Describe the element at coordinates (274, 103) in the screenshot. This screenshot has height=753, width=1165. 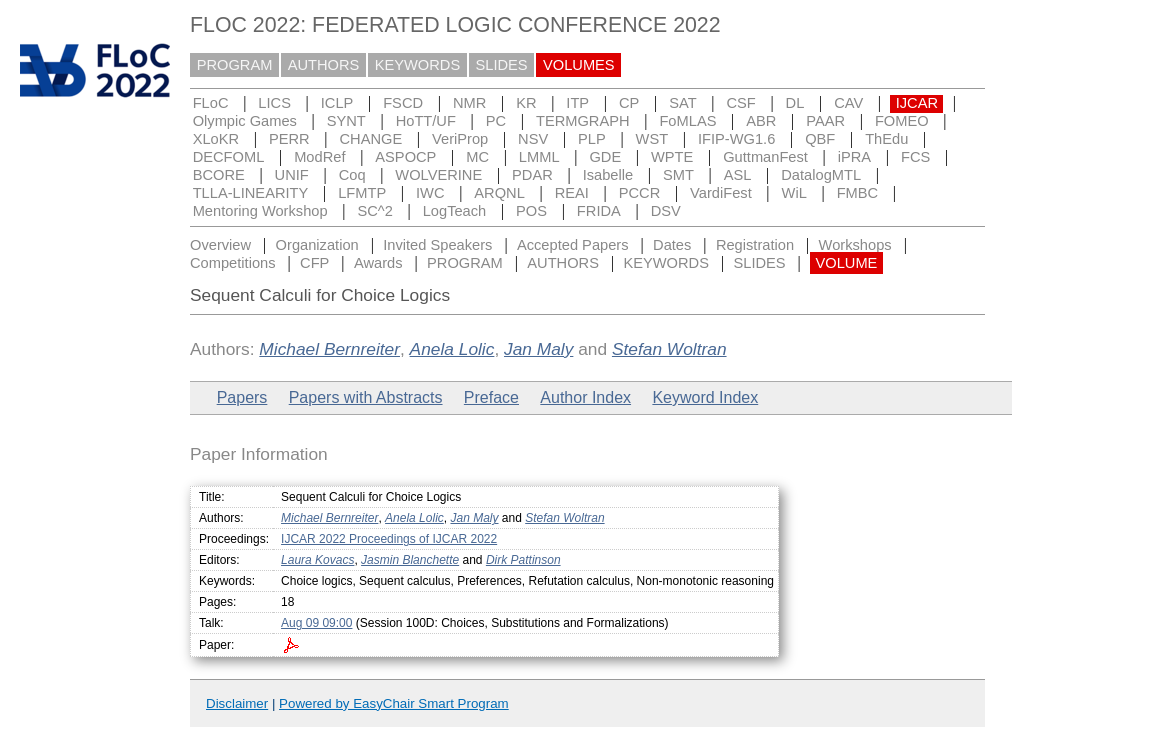
I see `LICS` at that location.